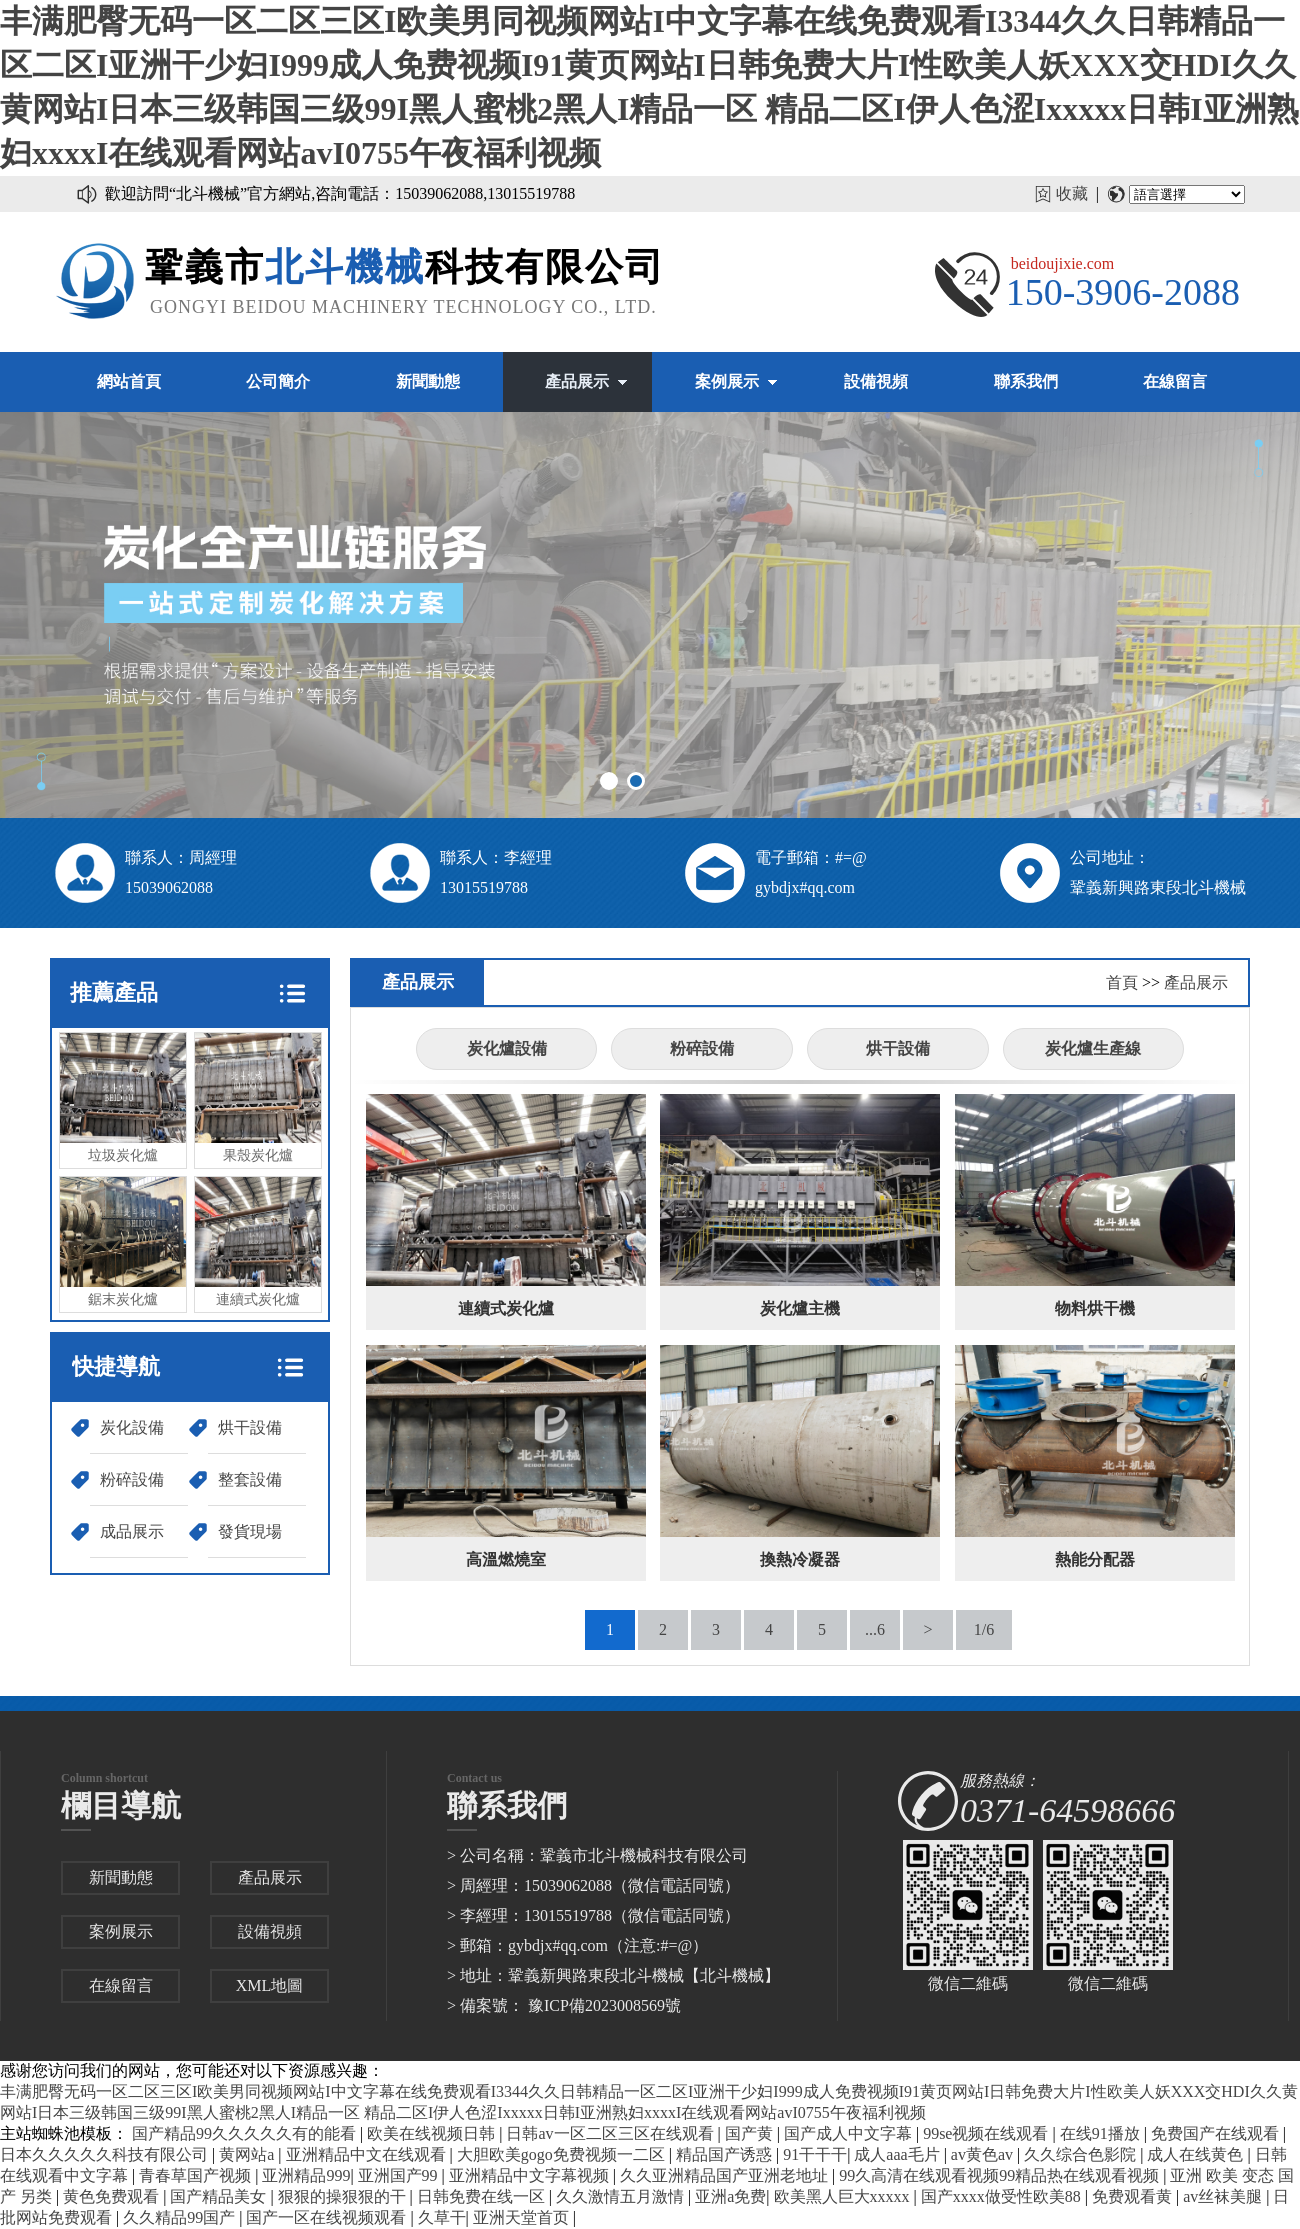 The height and width of the screenshot is (2229, 1300). Describe the element at coordinates (800, 1559) in the screenshot. I see `換熱冷凝器` at that location.